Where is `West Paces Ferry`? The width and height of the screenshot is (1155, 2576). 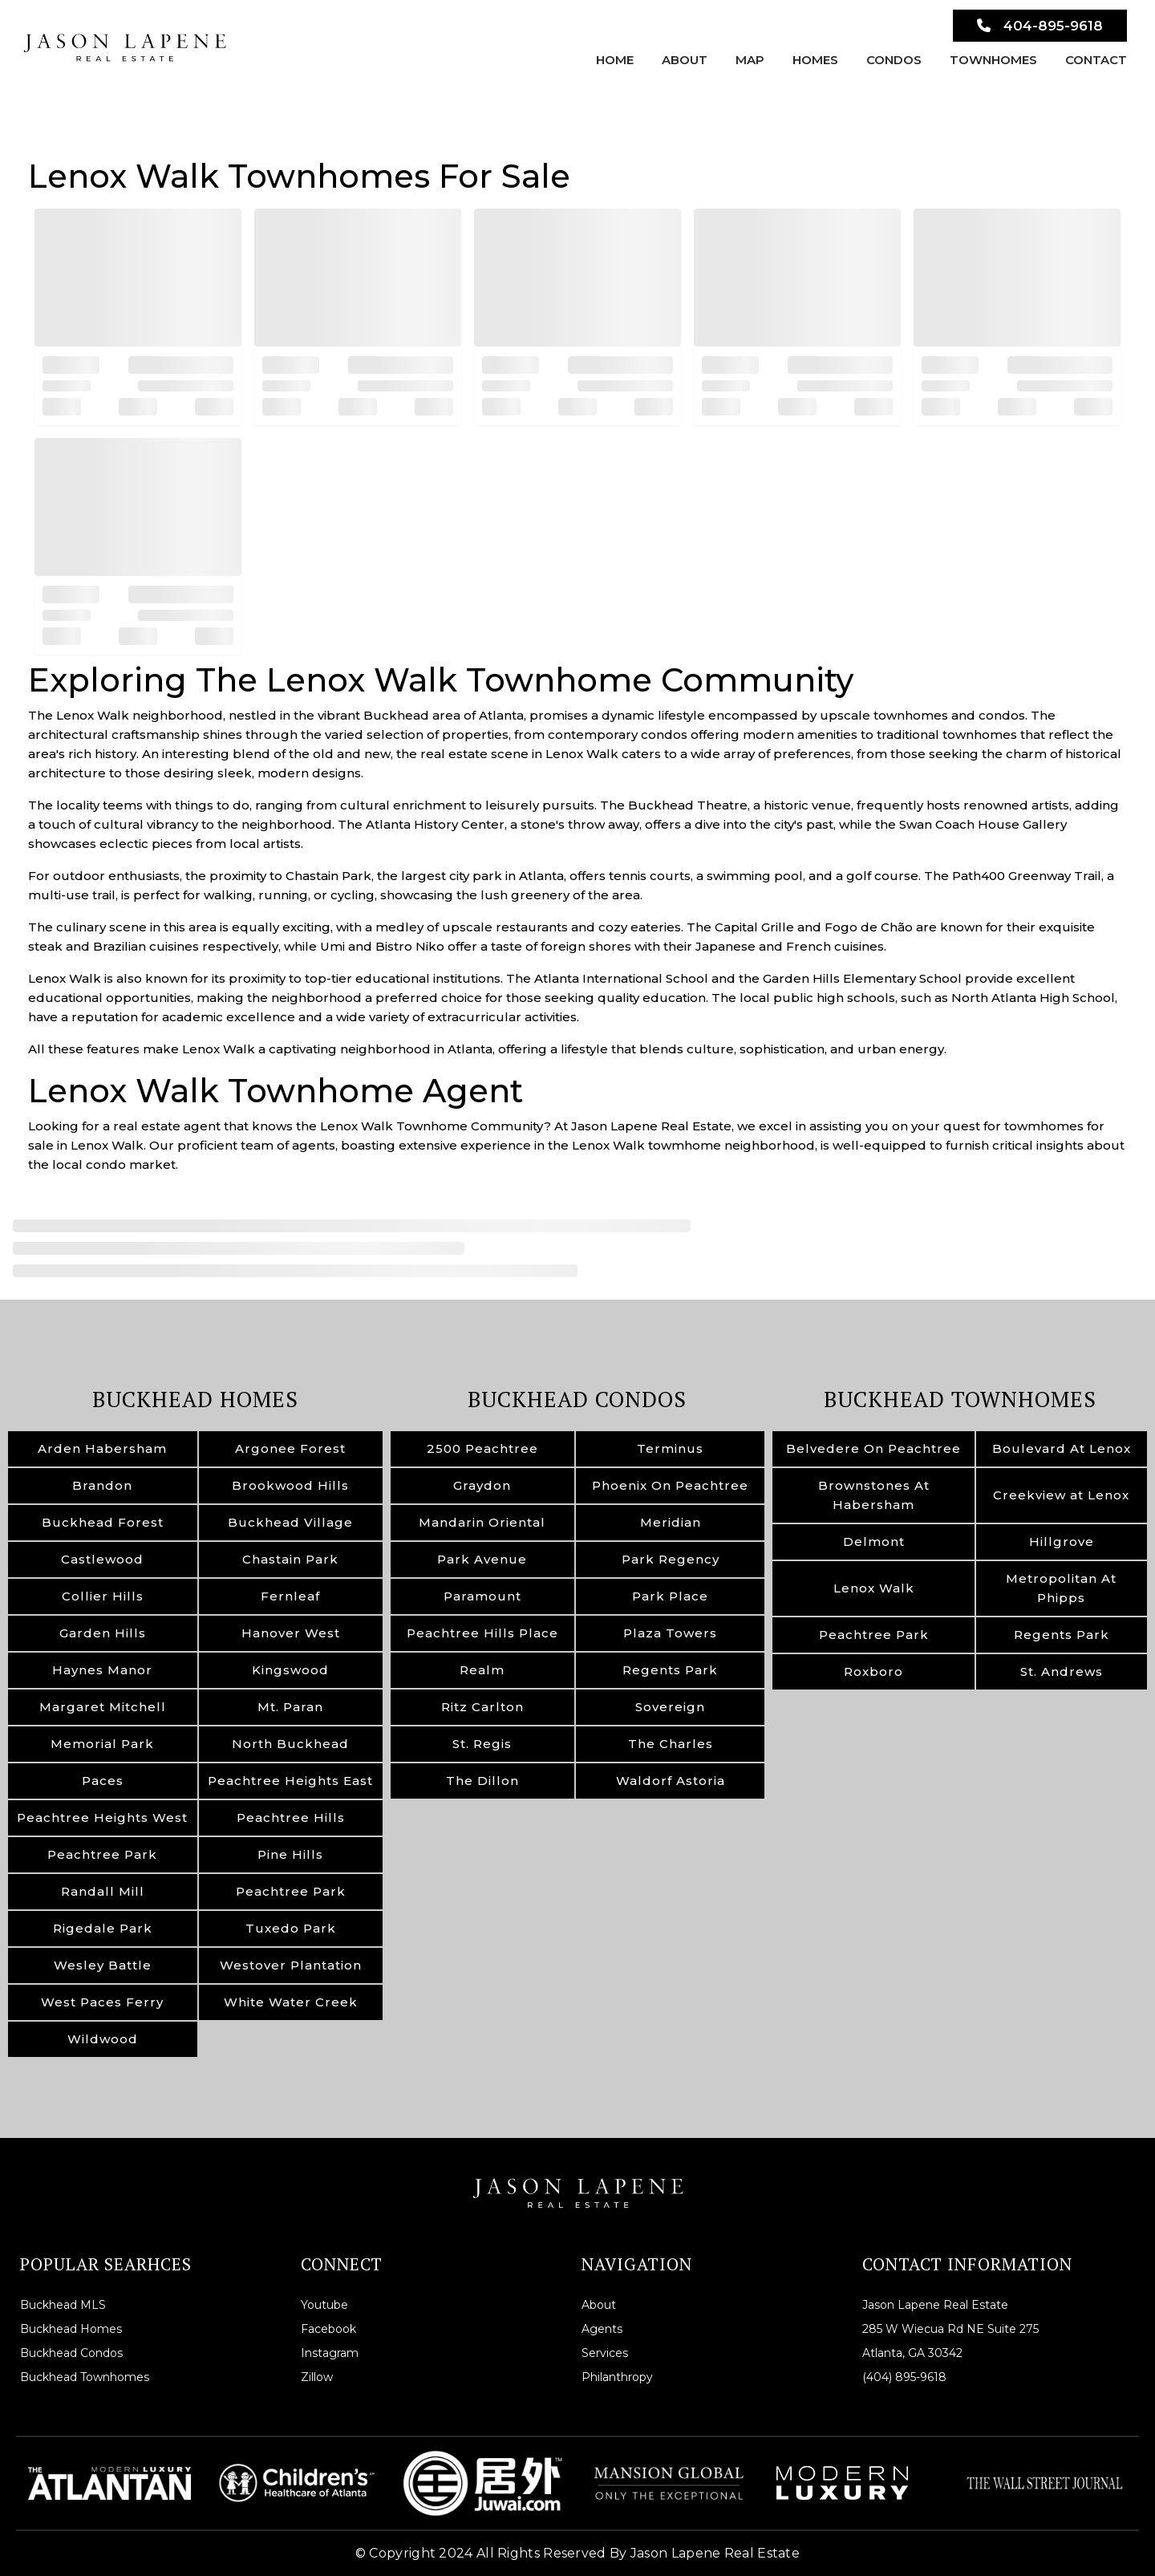 West Paces Ferry is located at coordinates (102, 2002).